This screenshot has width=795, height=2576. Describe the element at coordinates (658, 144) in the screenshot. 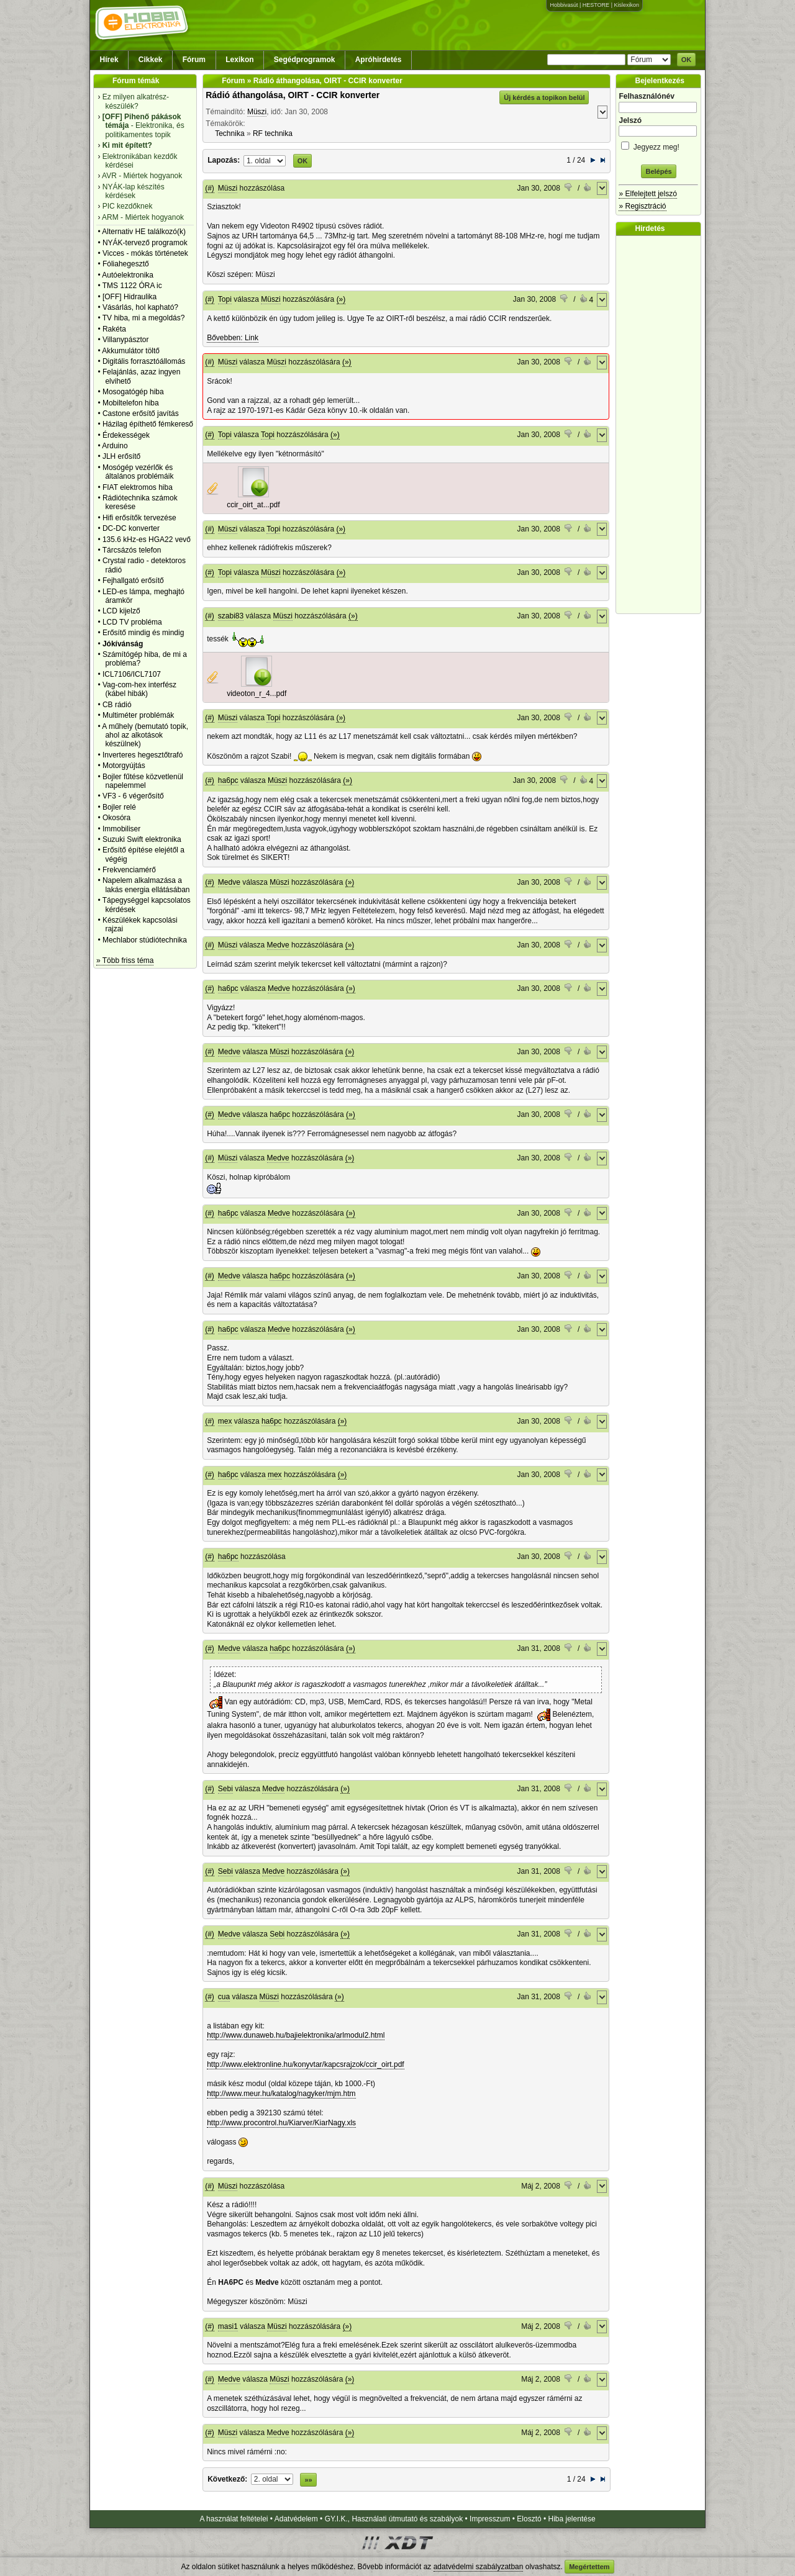

I see `Jegyezz meg!` at that location.